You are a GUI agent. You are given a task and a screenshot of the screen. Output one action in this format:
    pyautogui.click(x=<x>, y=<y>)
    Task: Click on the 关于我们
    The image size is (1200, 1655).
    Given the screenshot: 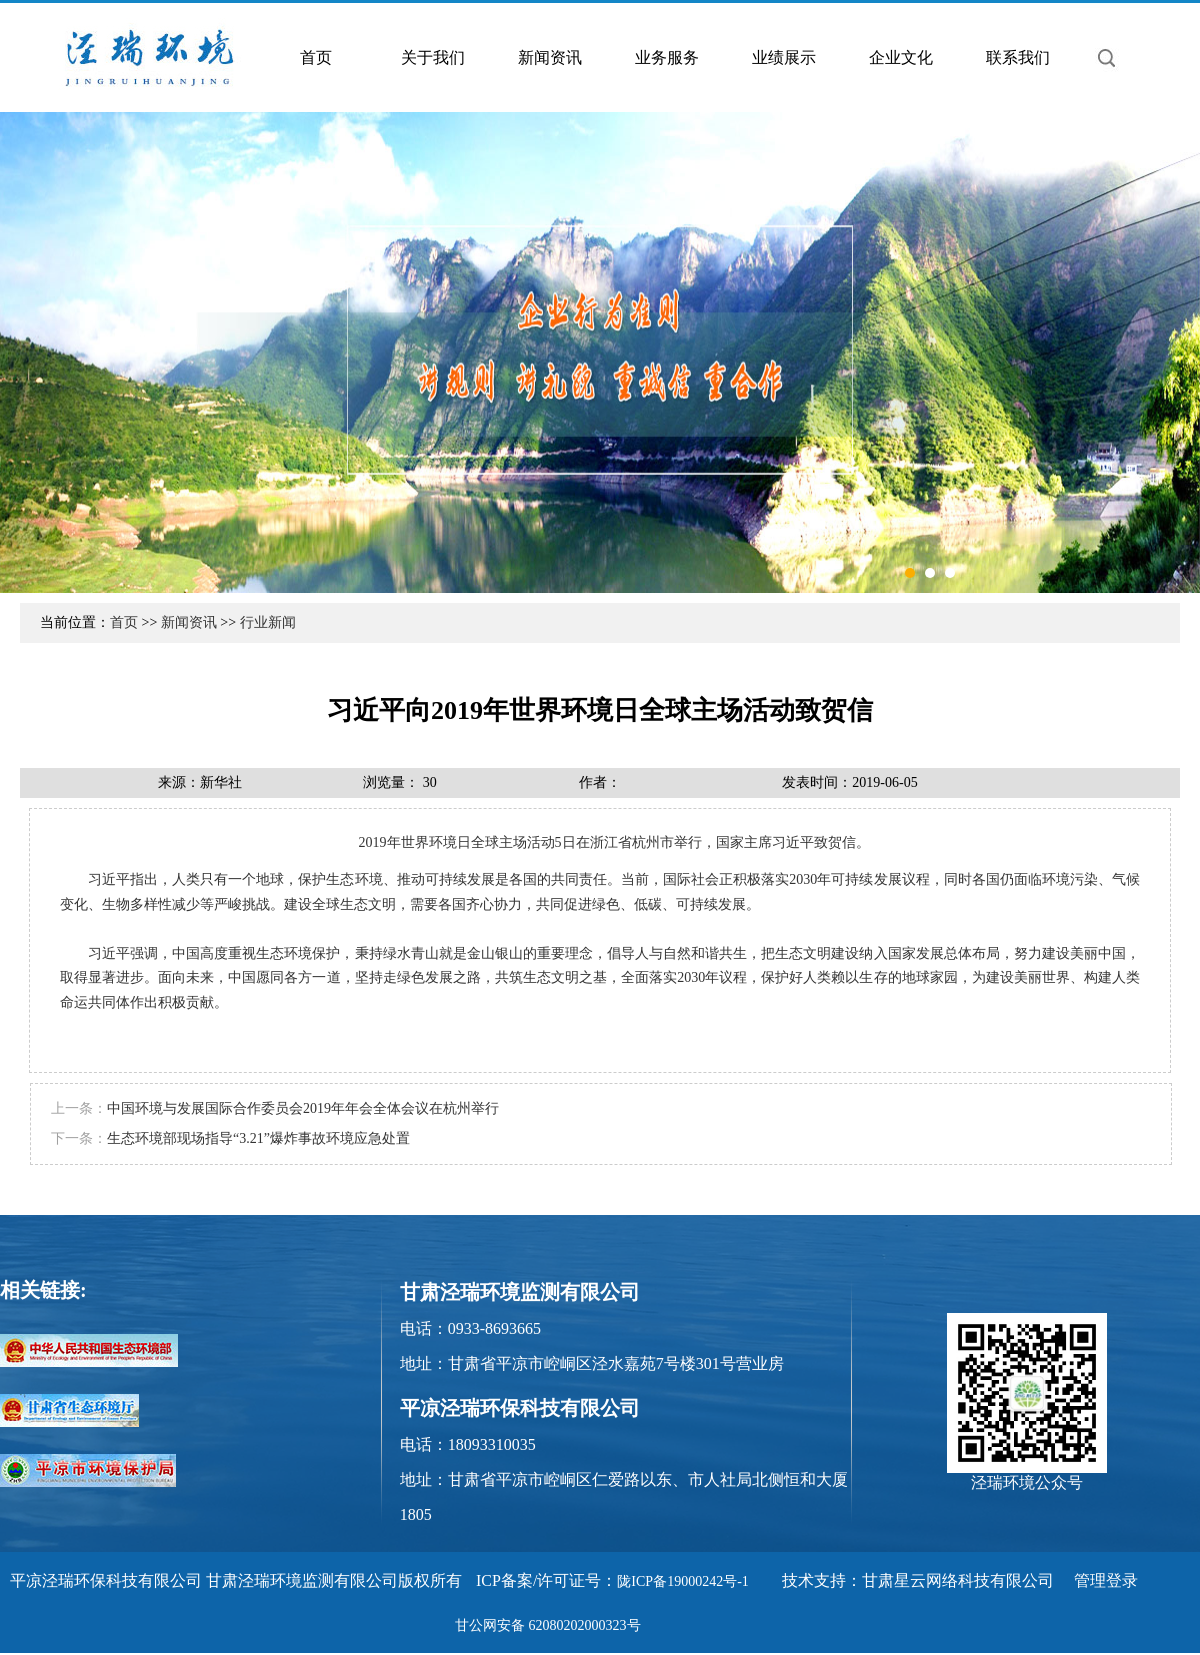 What is the action you would take?
    pyautogui.click(x=433, y=57)
    